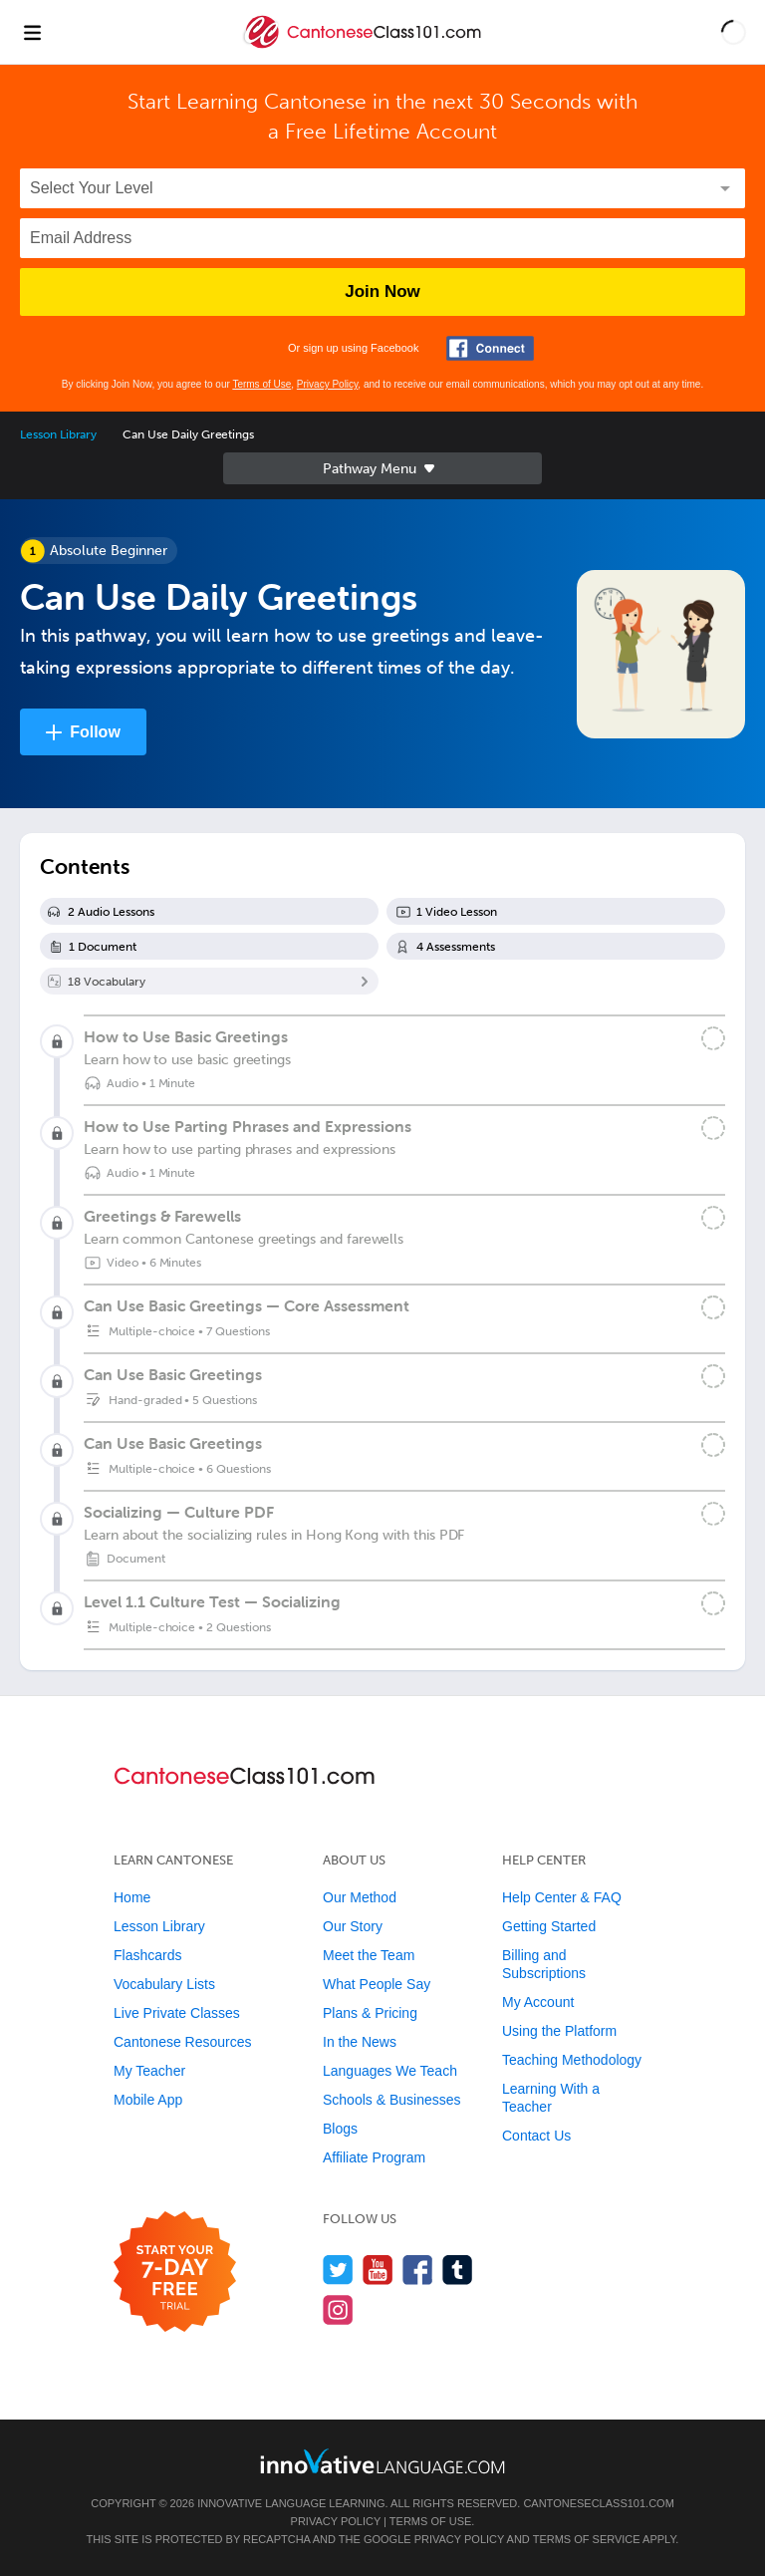  I want to click on [Menu], so click(32, 32).